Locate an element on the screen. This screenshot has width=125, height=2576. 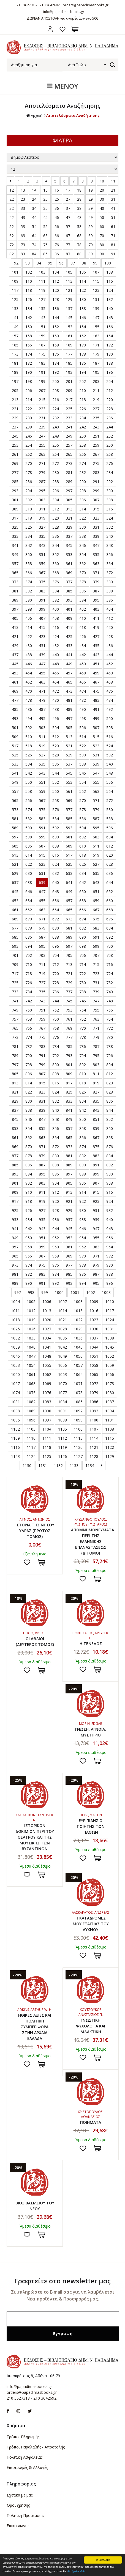
559 is located at coordinates (42, 791).